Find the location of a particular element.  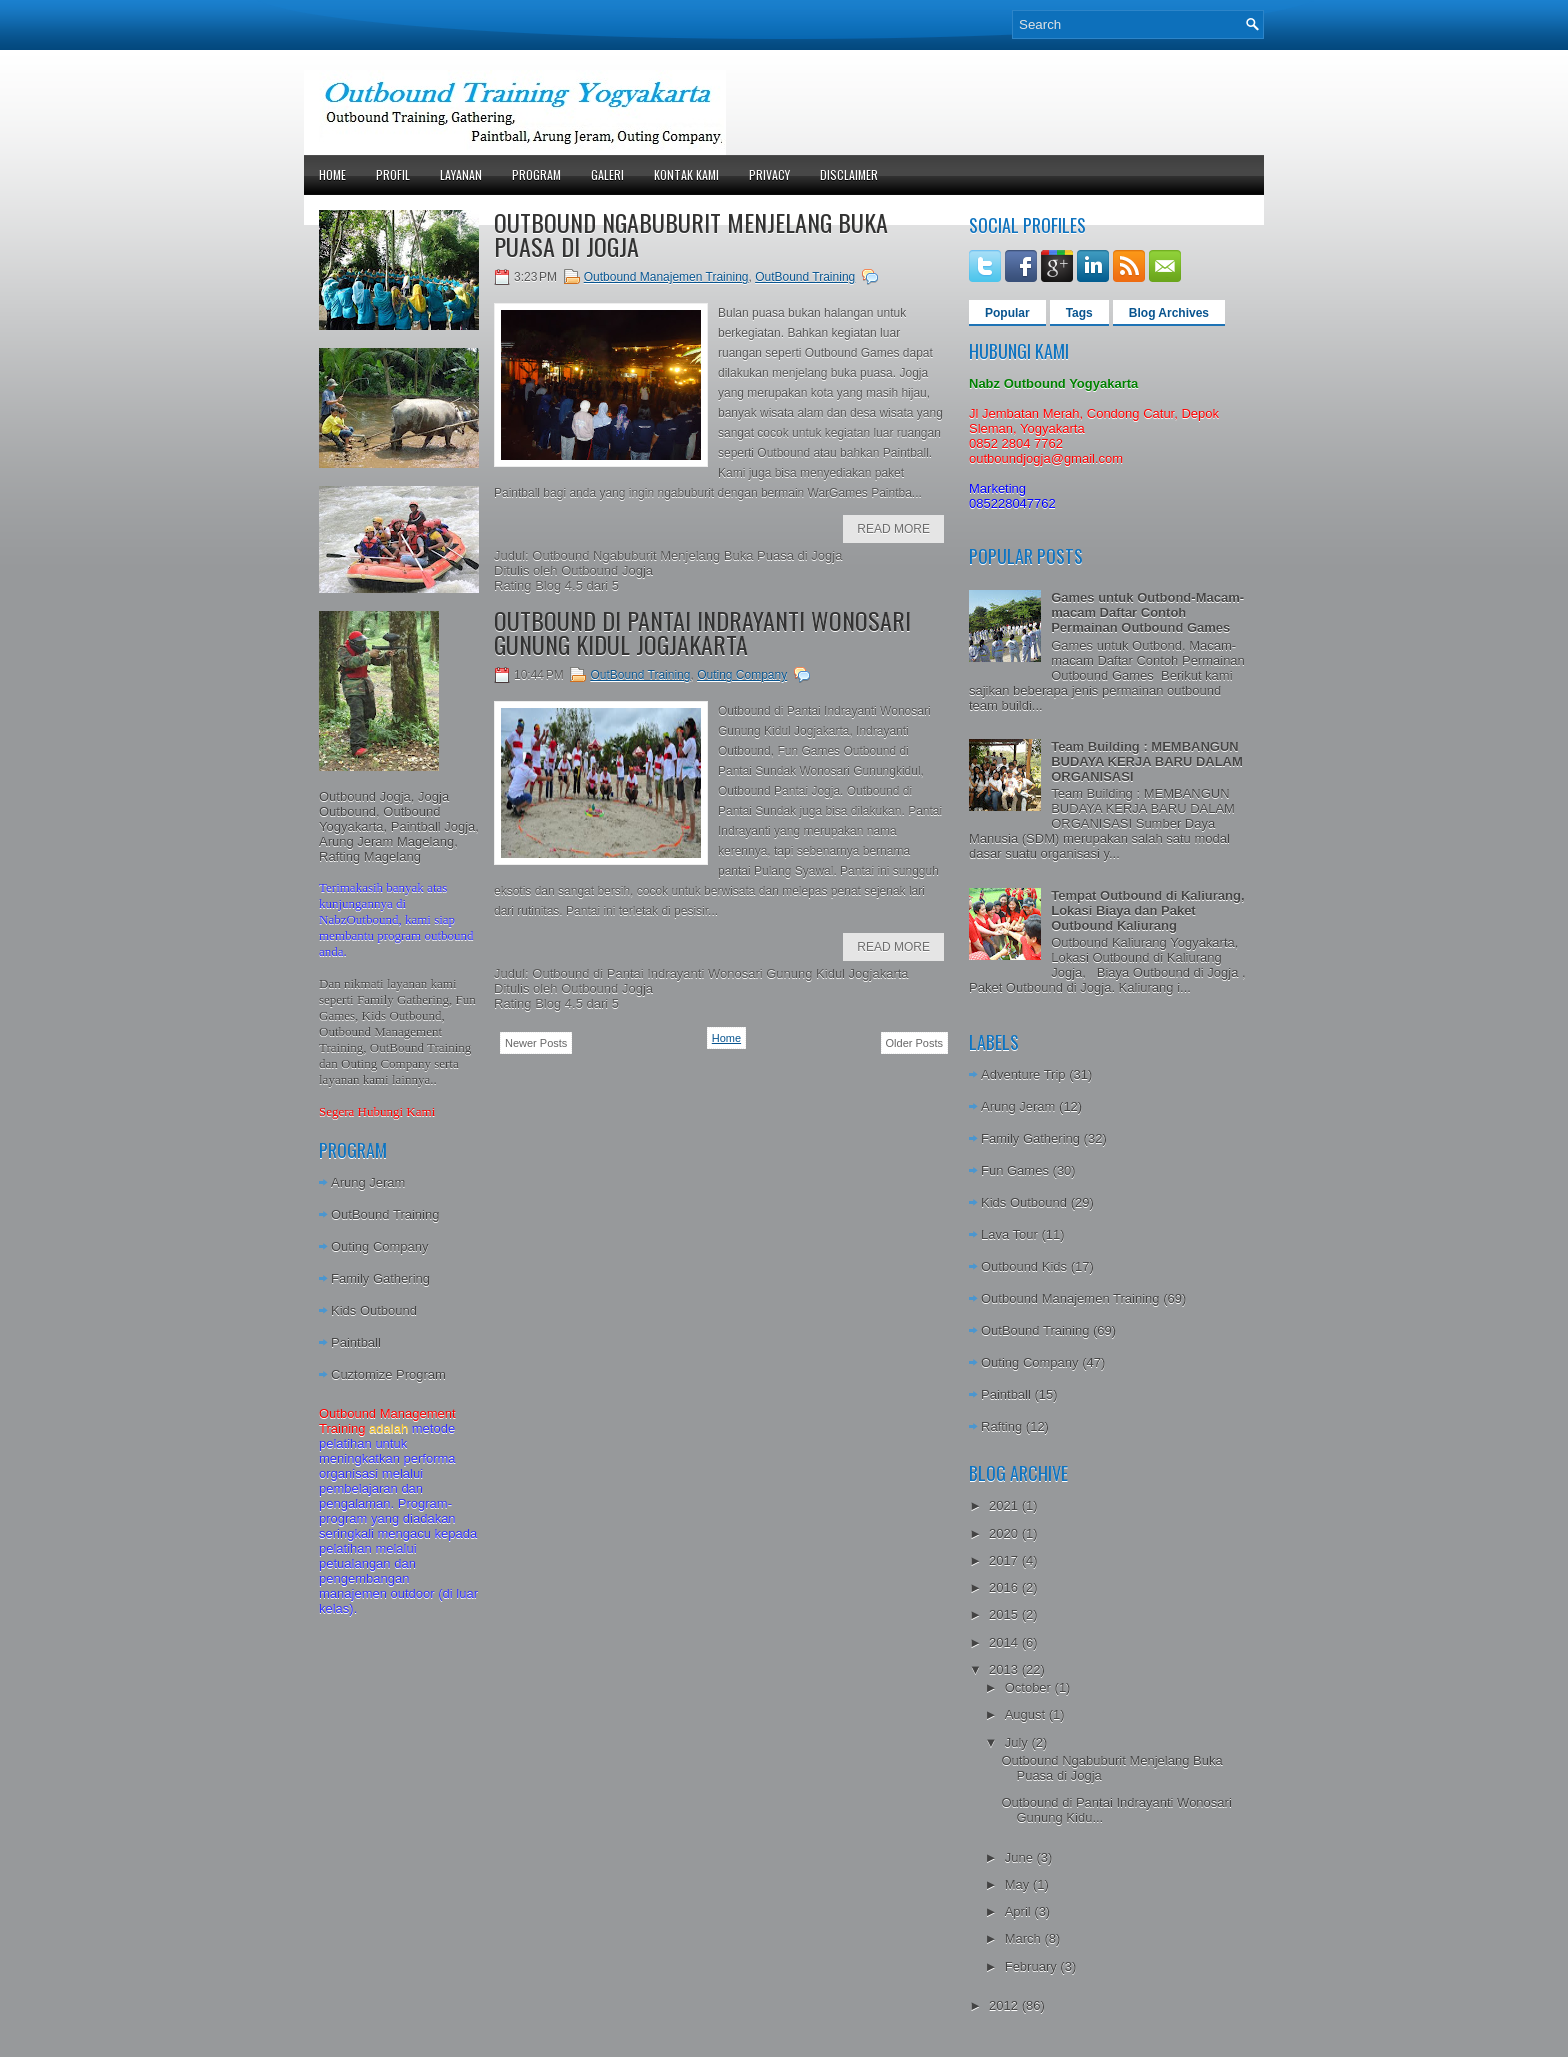

Rafting is located at coordinates (1001, 1426).